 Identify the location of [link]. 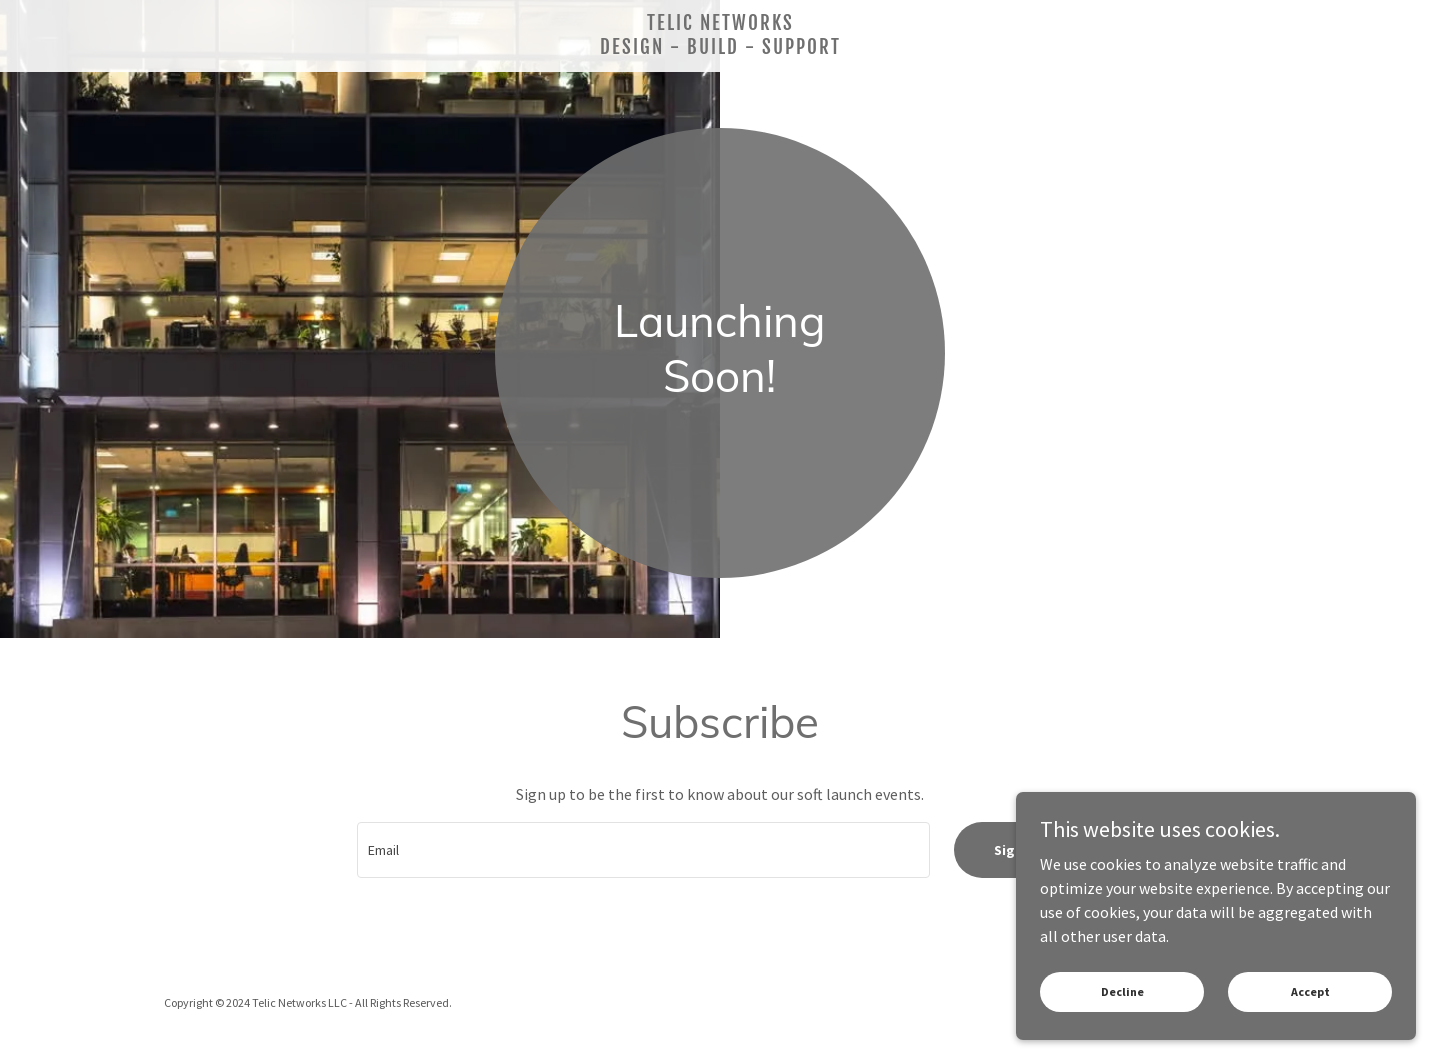
(720, 48).